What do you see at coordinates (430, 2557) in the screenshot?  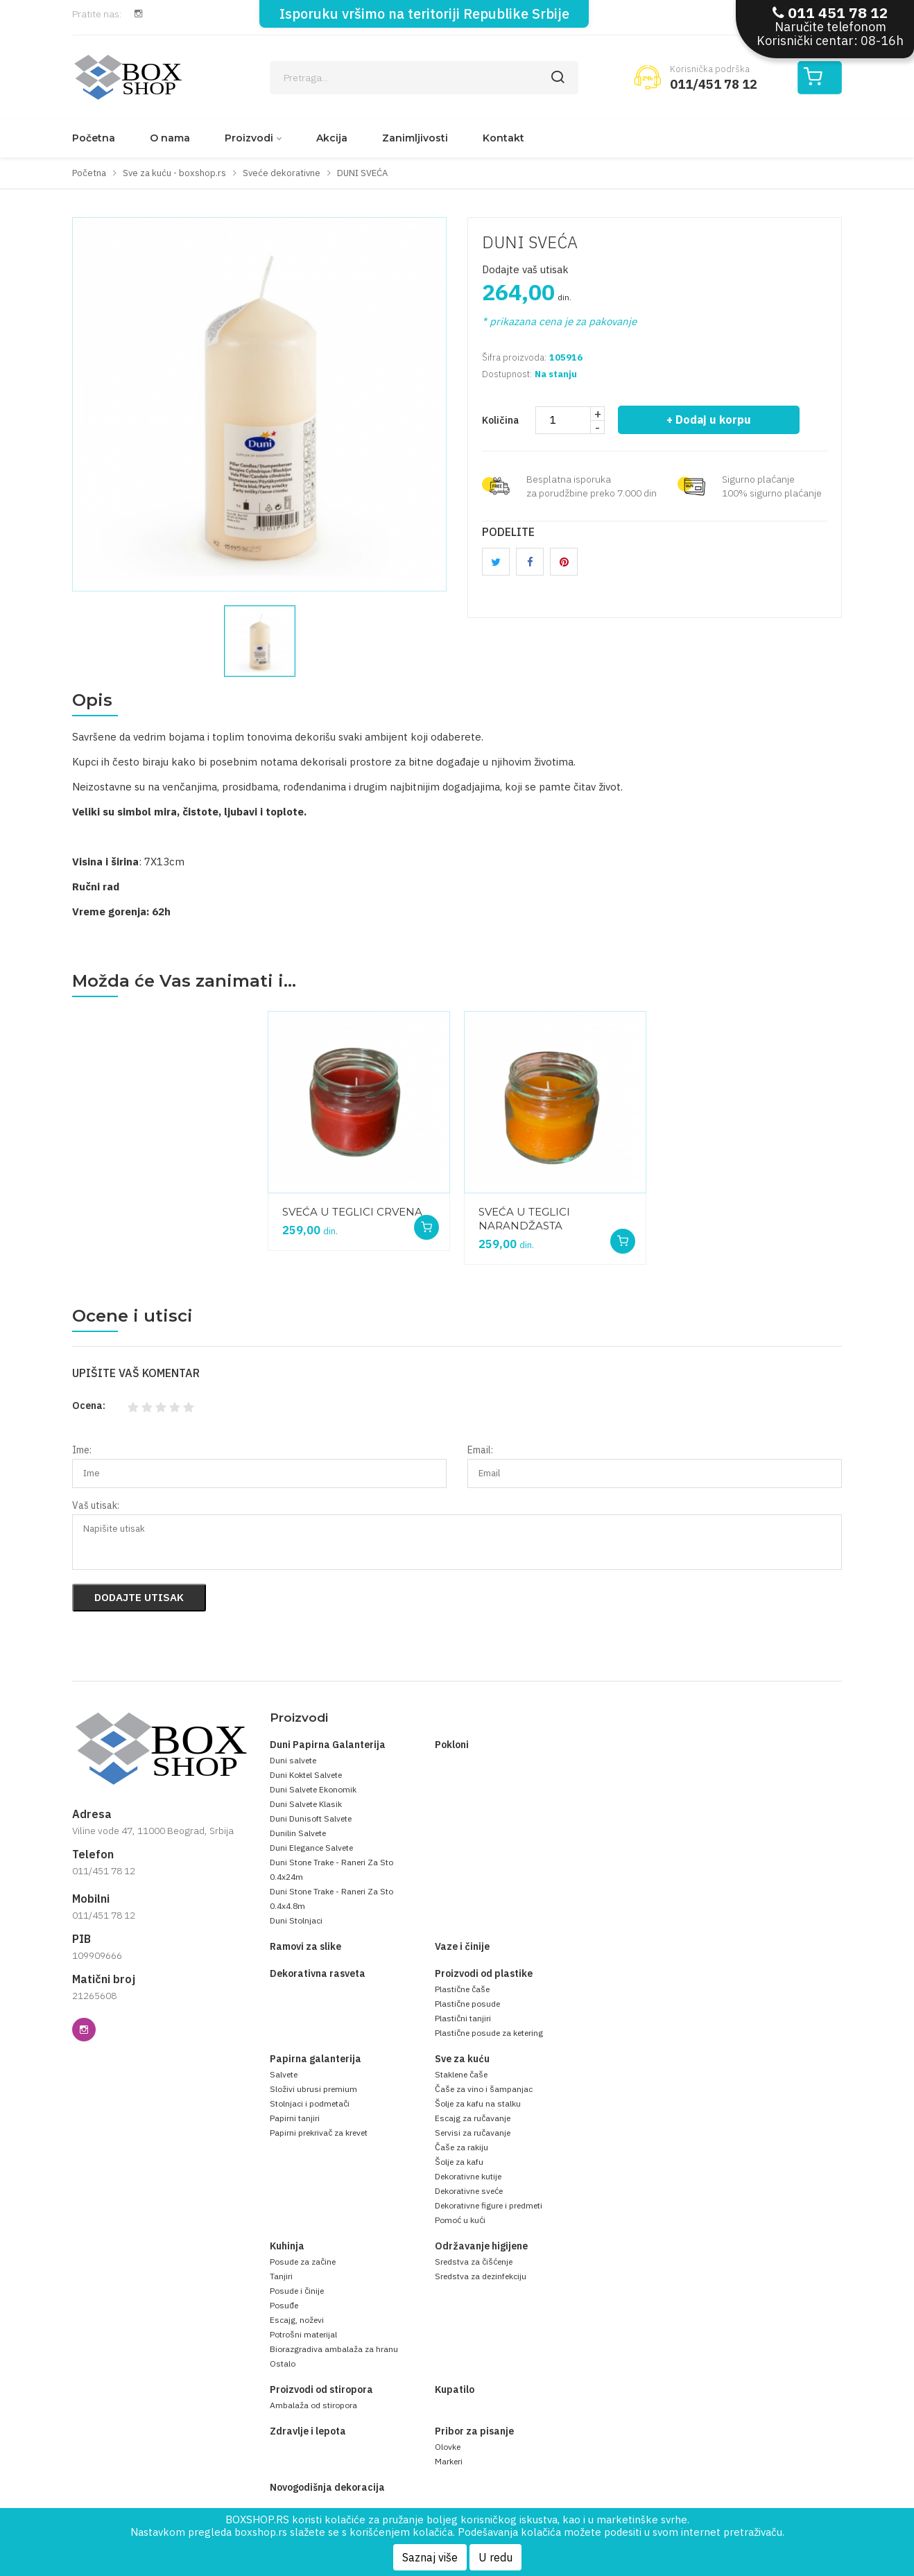 I see `Saznaj više` at bounding box center [430, 2557].